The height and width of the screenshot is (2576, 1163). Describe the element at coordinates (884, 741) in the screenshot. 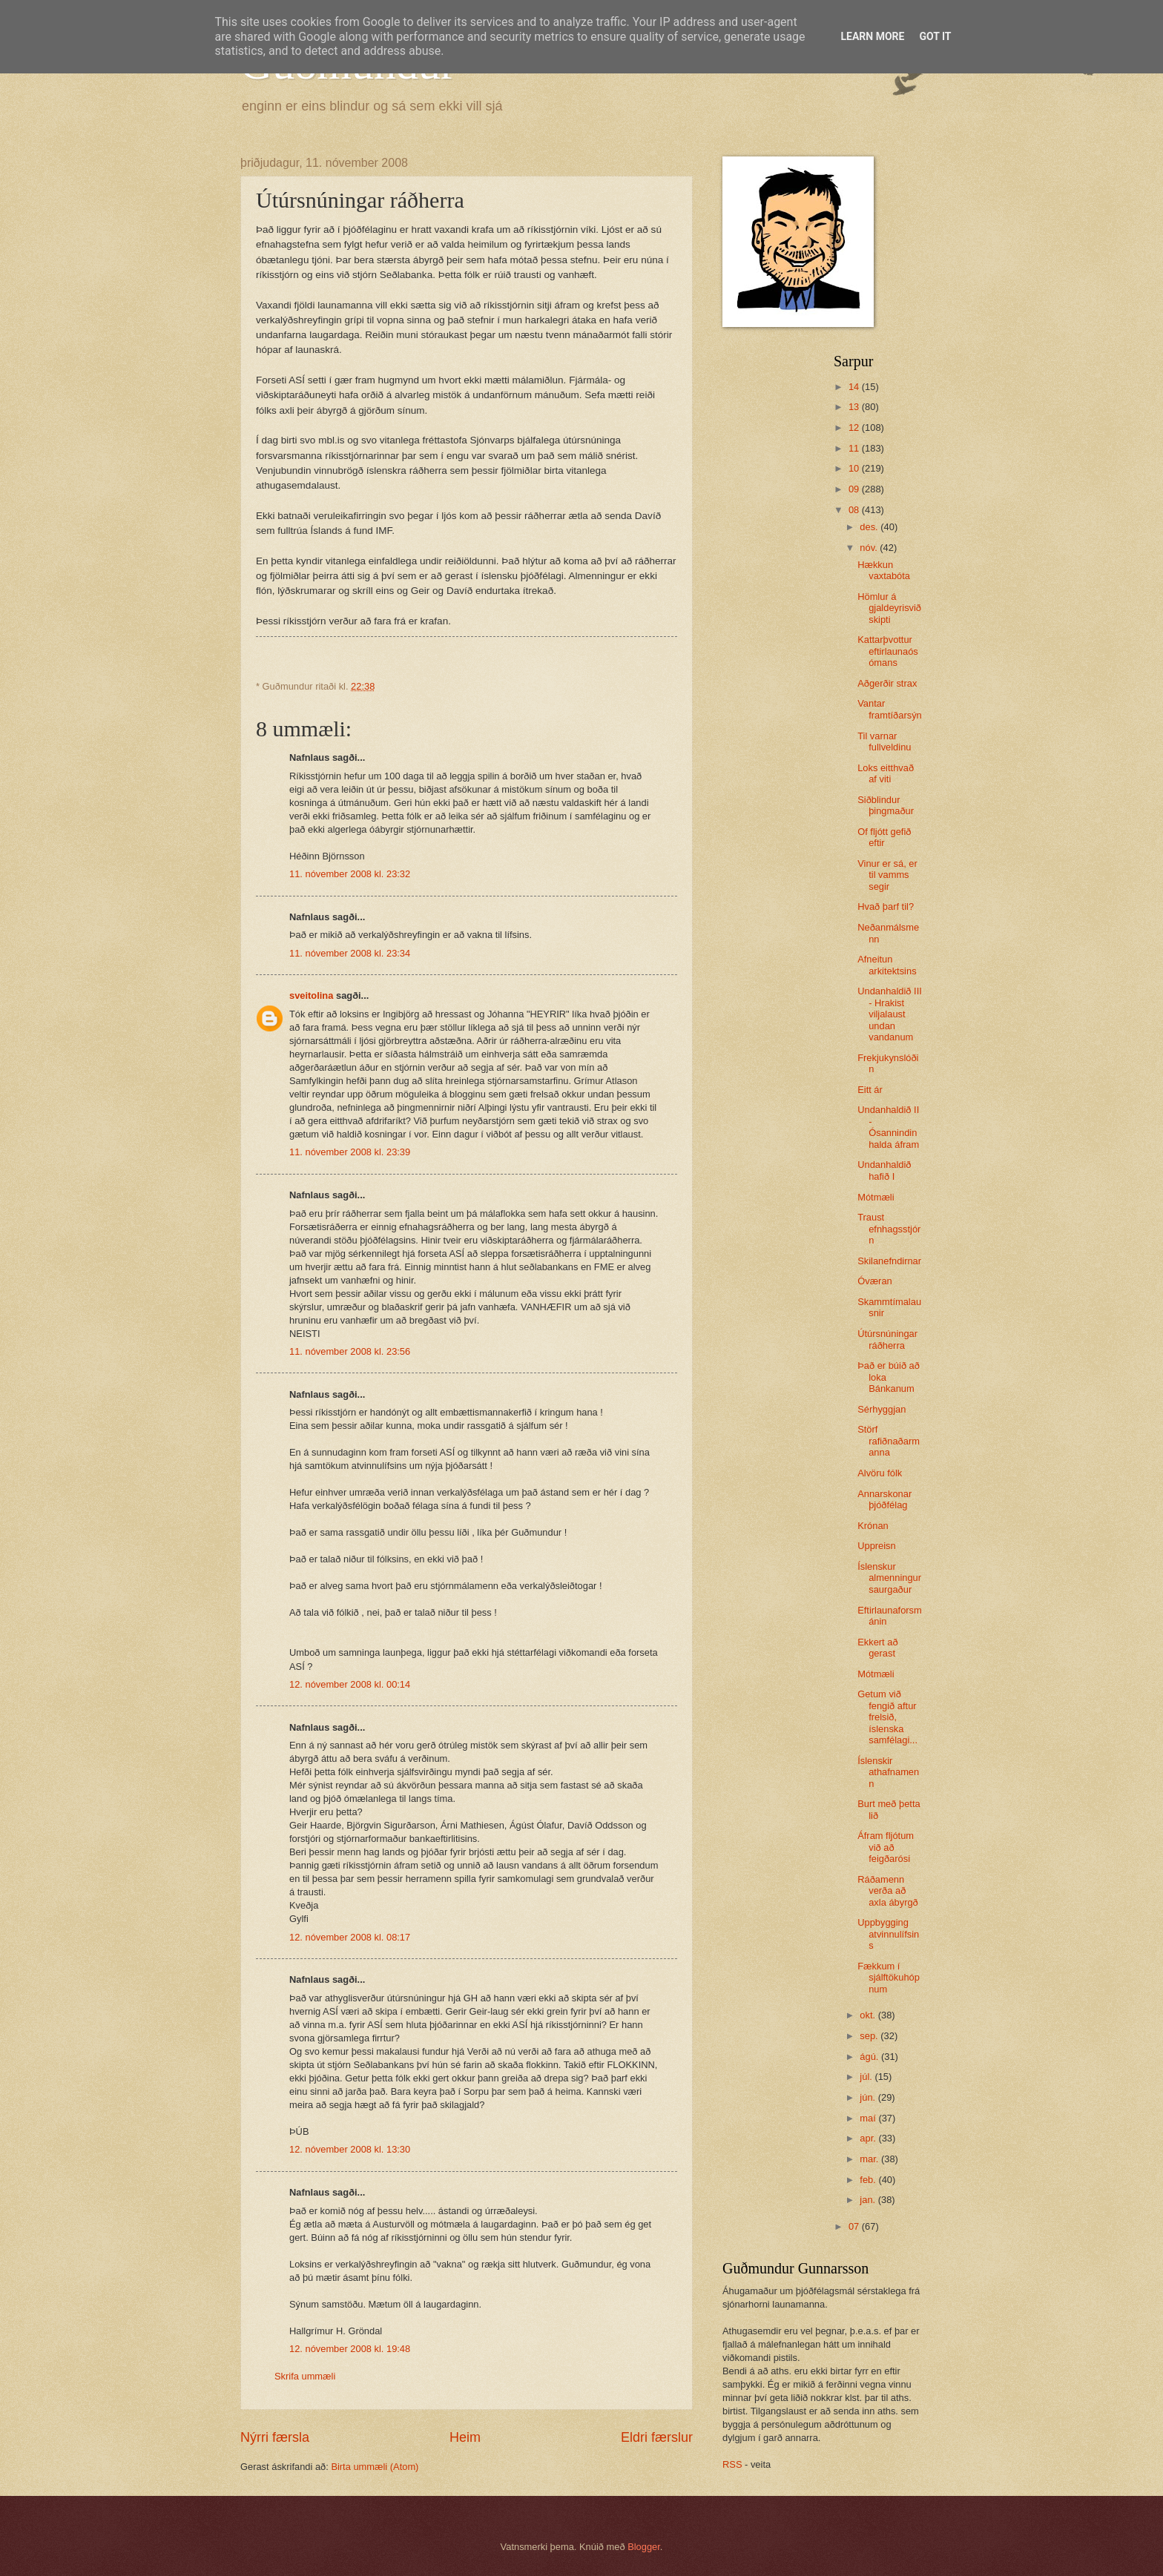

I see `Til varnar fullveldinu` at that location.